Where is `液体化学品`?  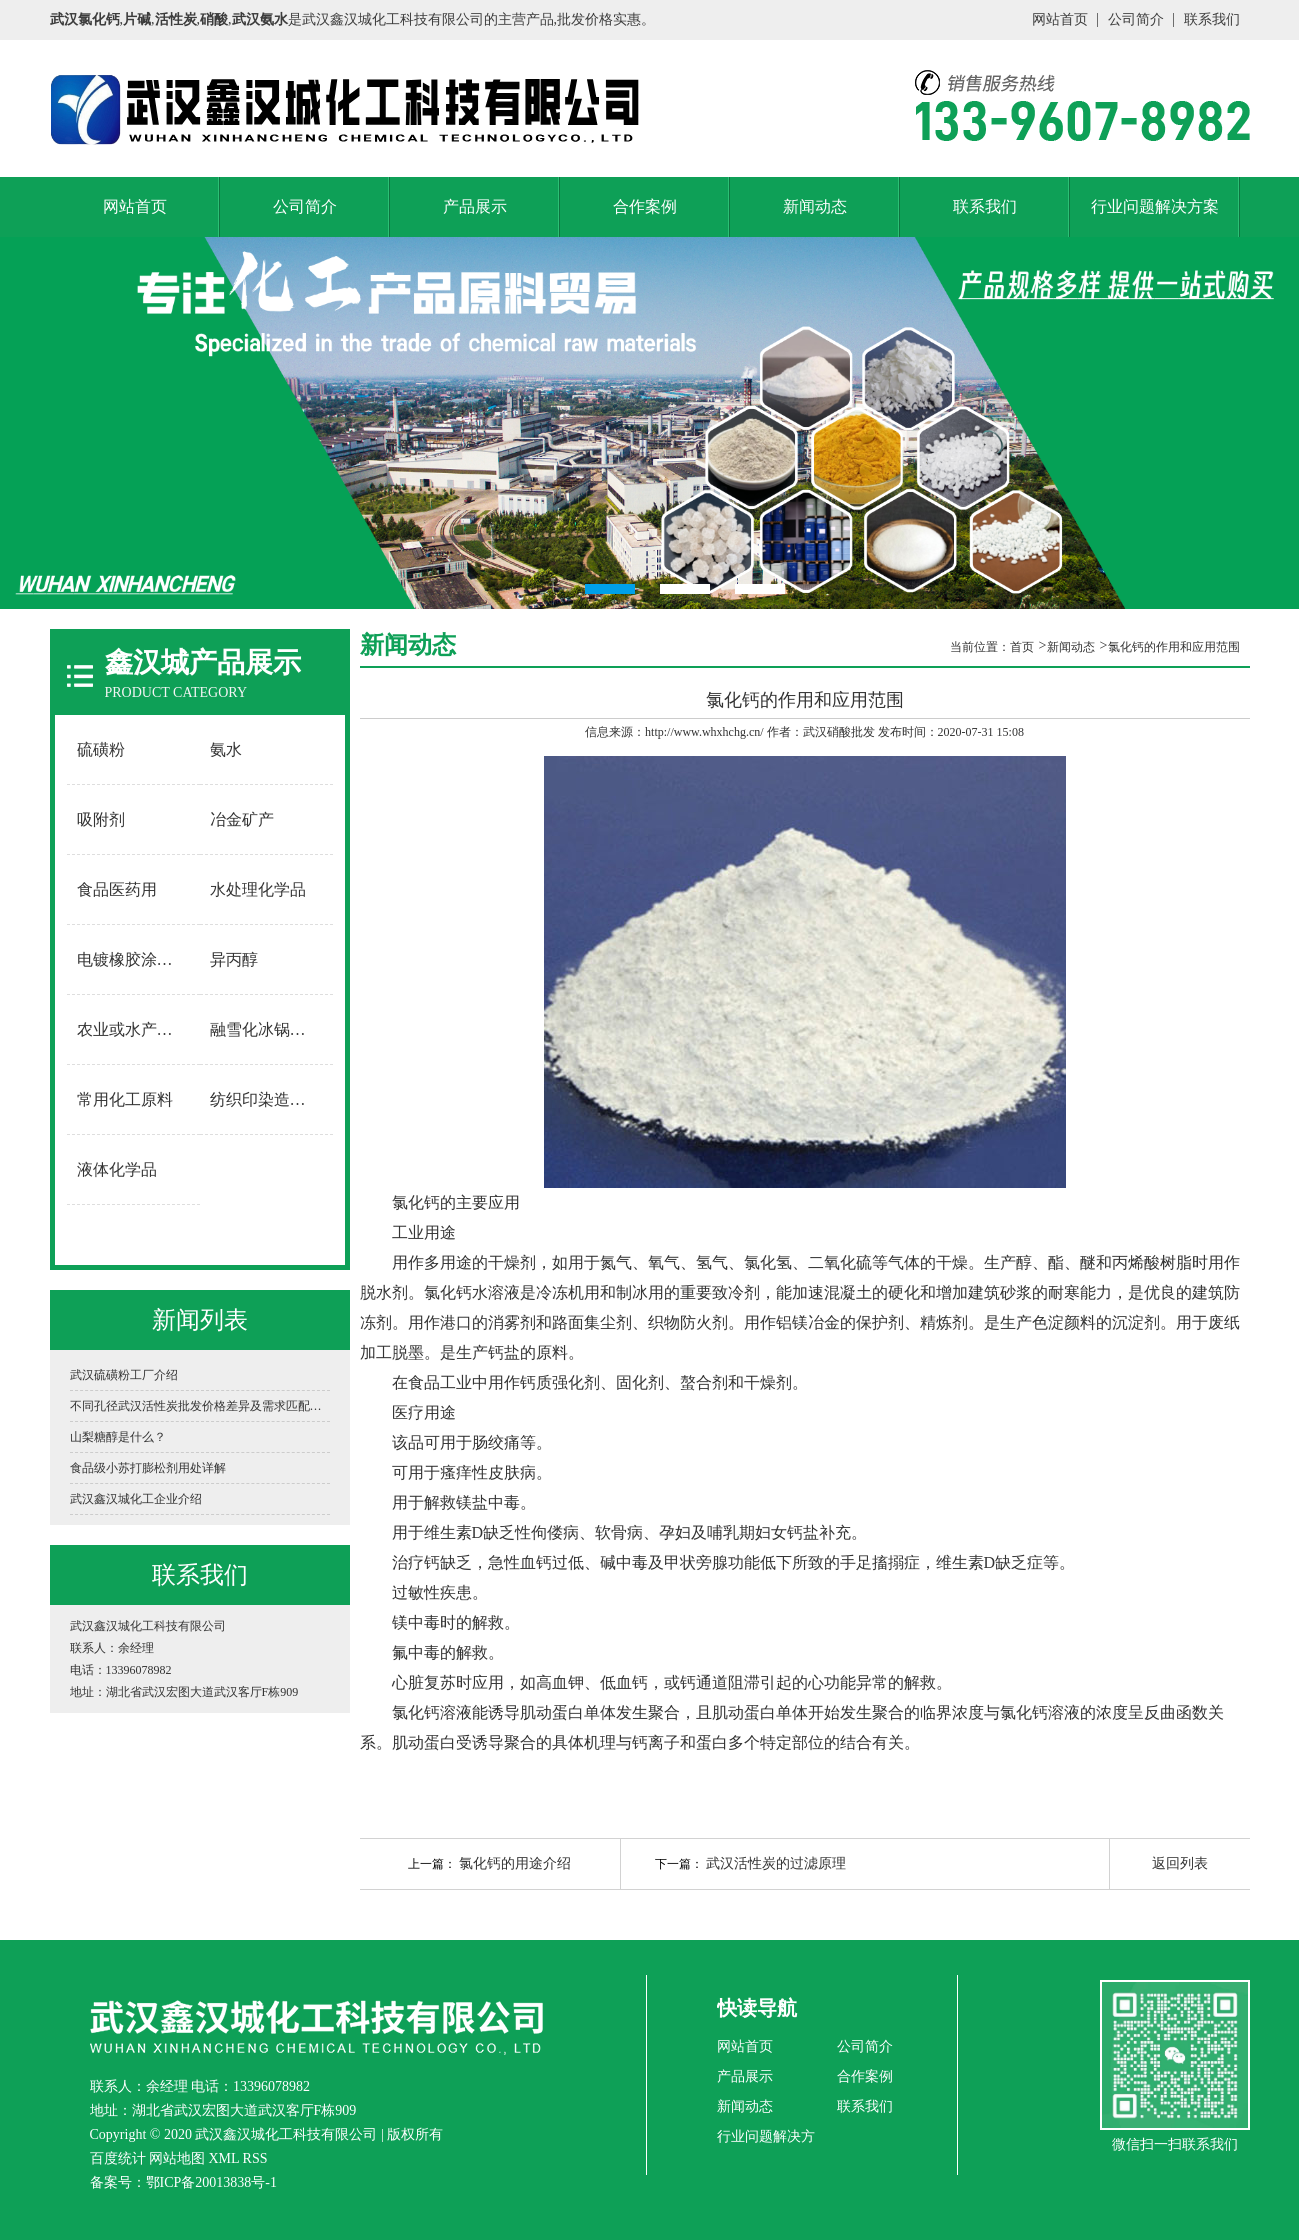
液体化学品 is located at coordinates (117, 1169).